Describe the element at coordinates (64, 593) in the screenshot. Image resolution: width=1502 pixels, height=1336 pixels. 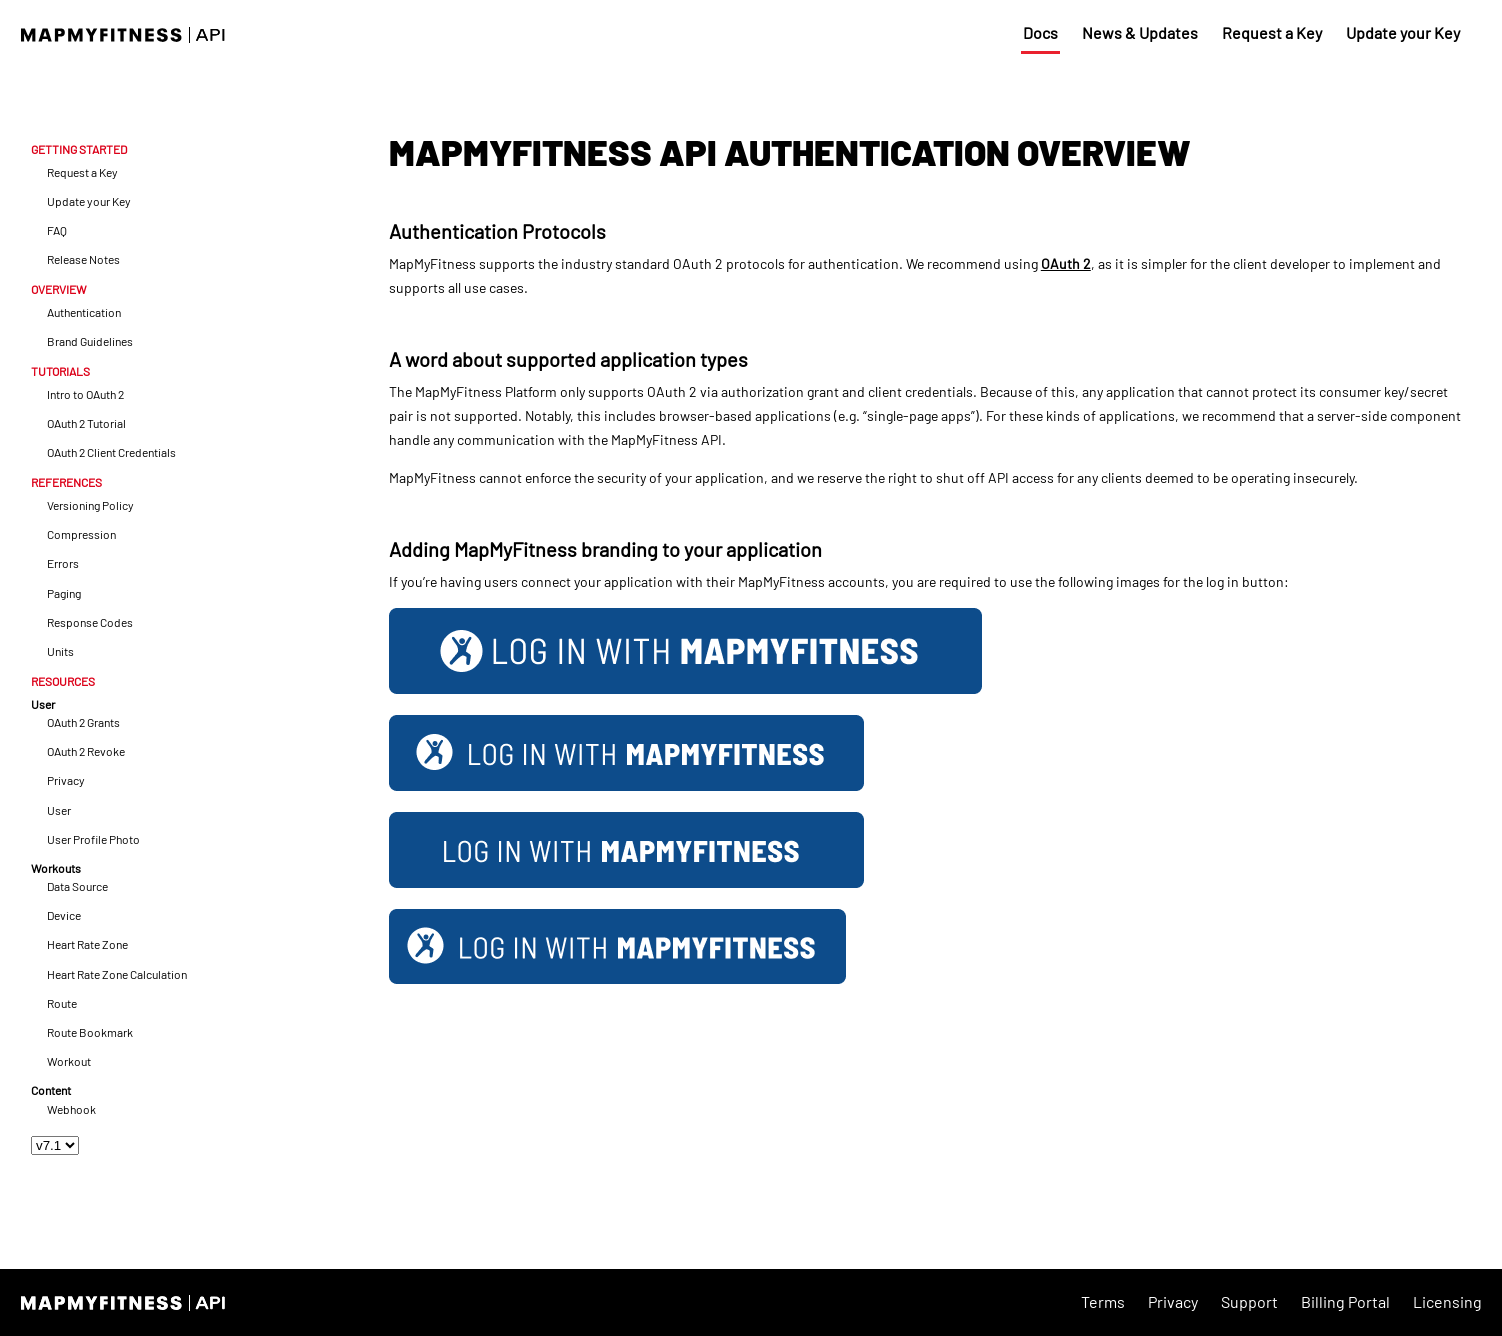
I see `Paging` at that location.